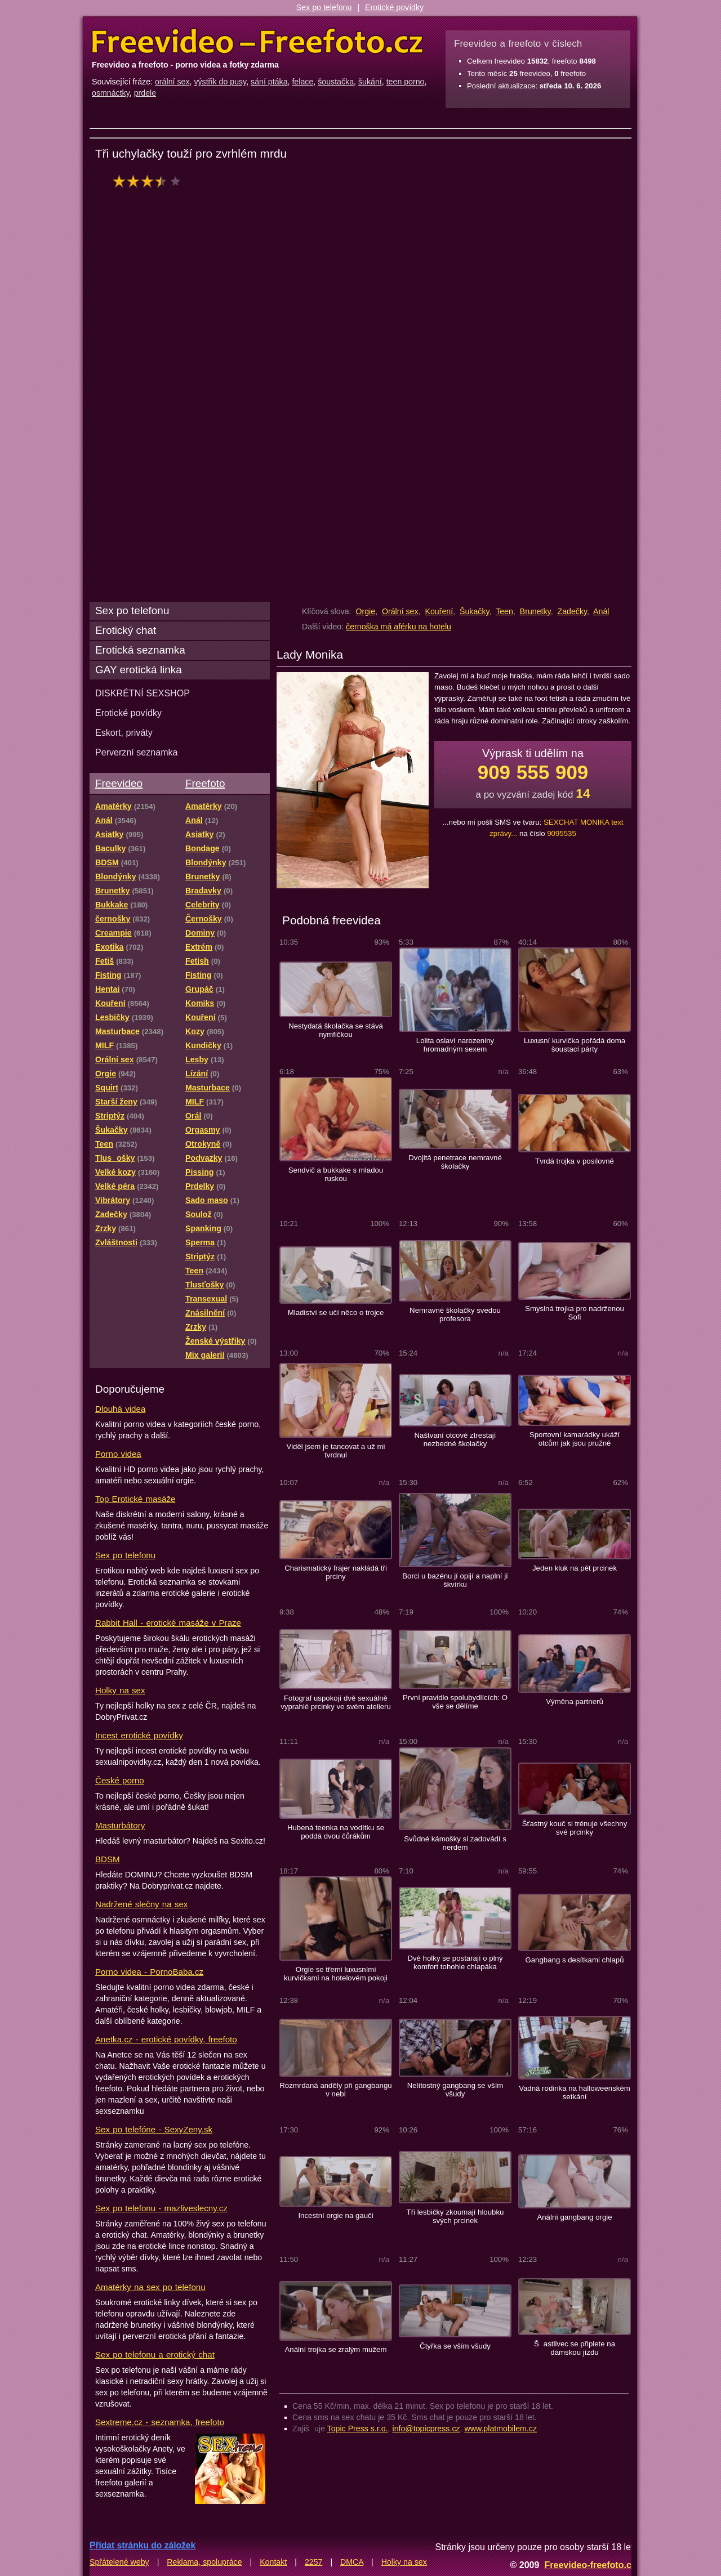 The height and width of the screenshot is (2576, 721). What do you see at coordinates (125, 630) in the screenshot?
I see `Erotický chat` at bounding box center [125, 630].